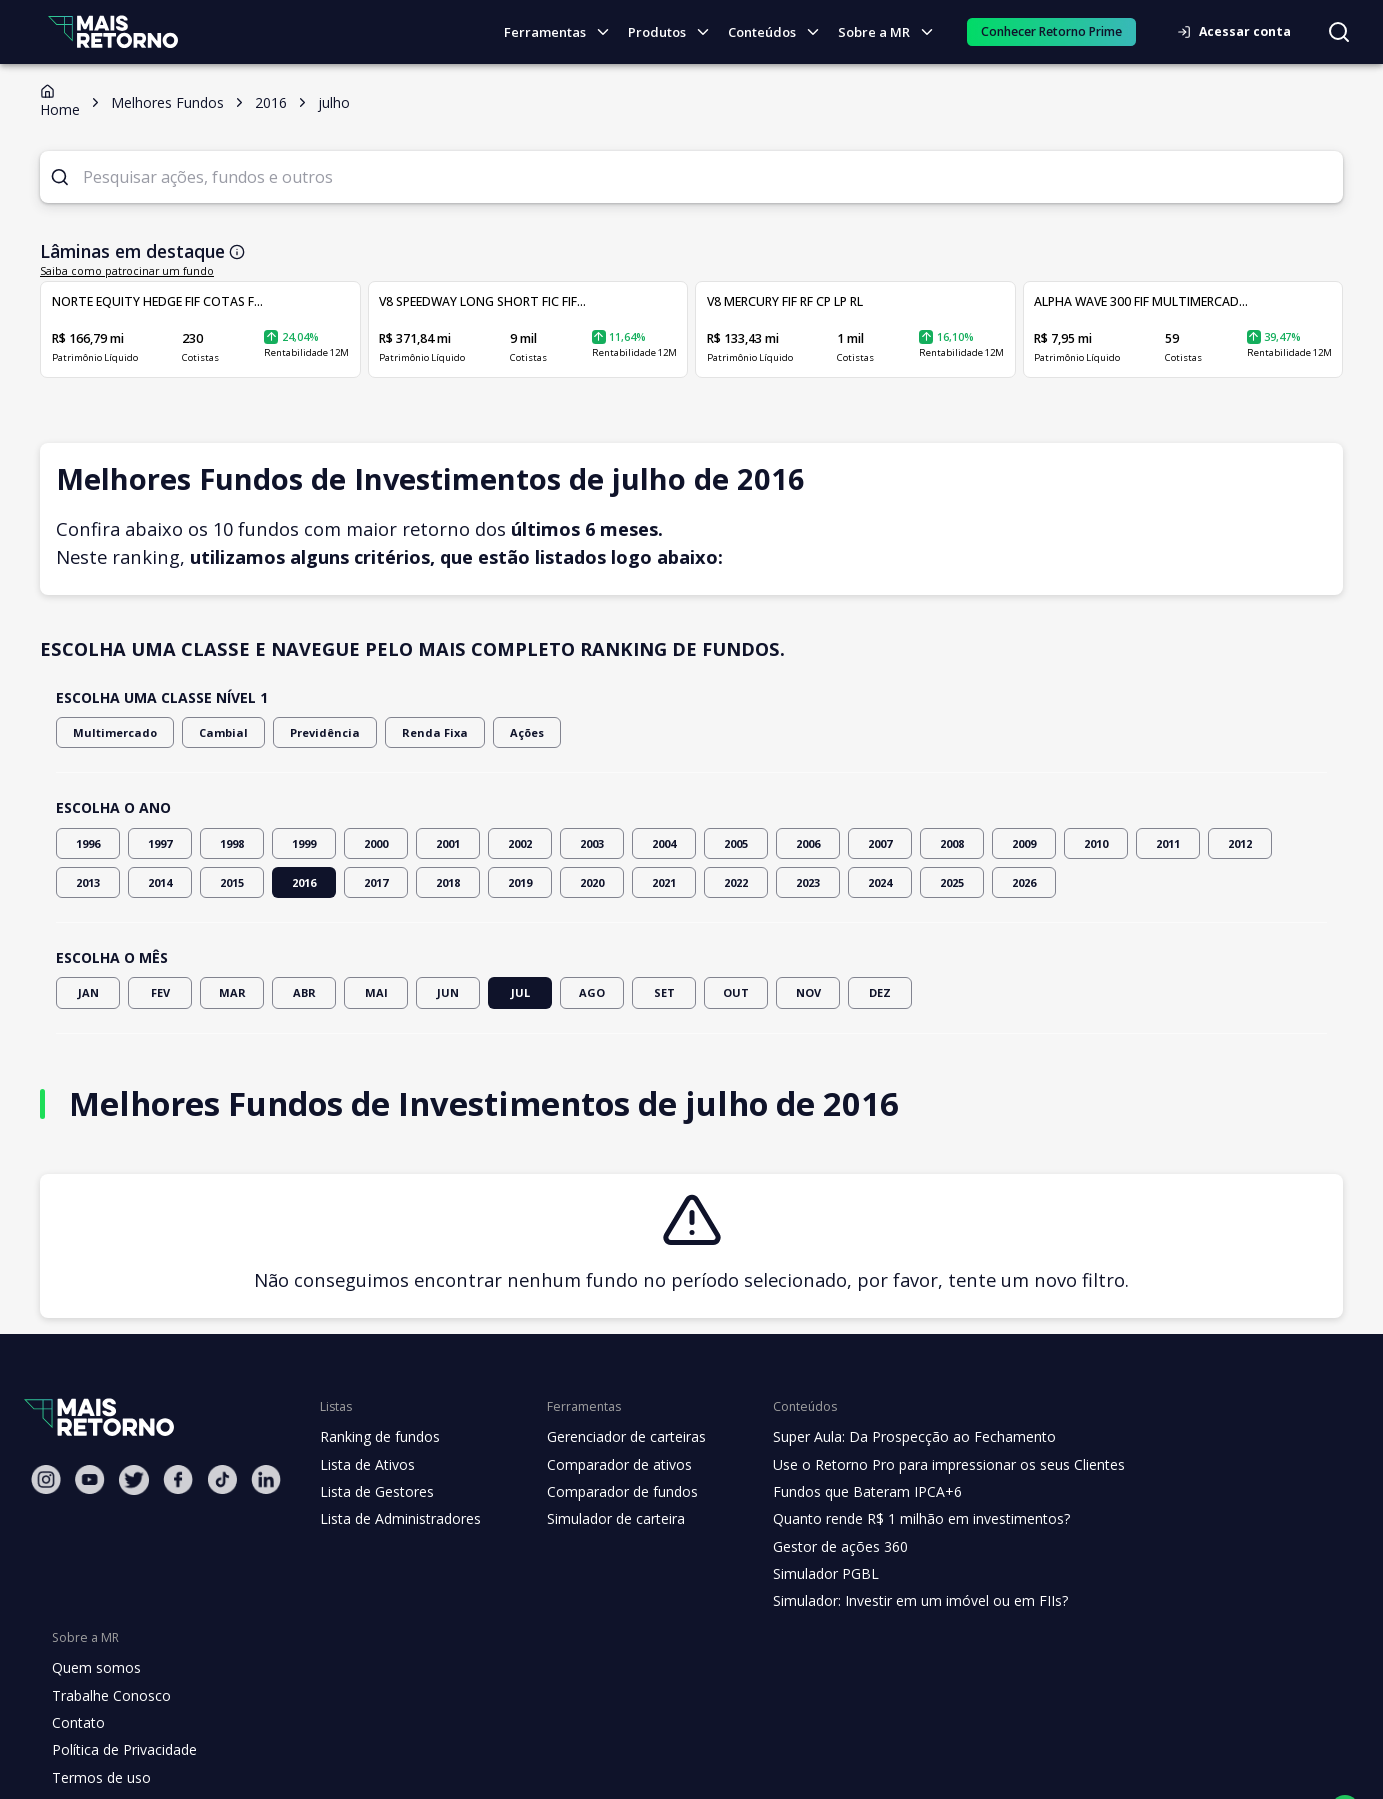 Image resolution: width=1383 pixels, height=1799 pixels. I want to click on 2016, so click(304, 882).